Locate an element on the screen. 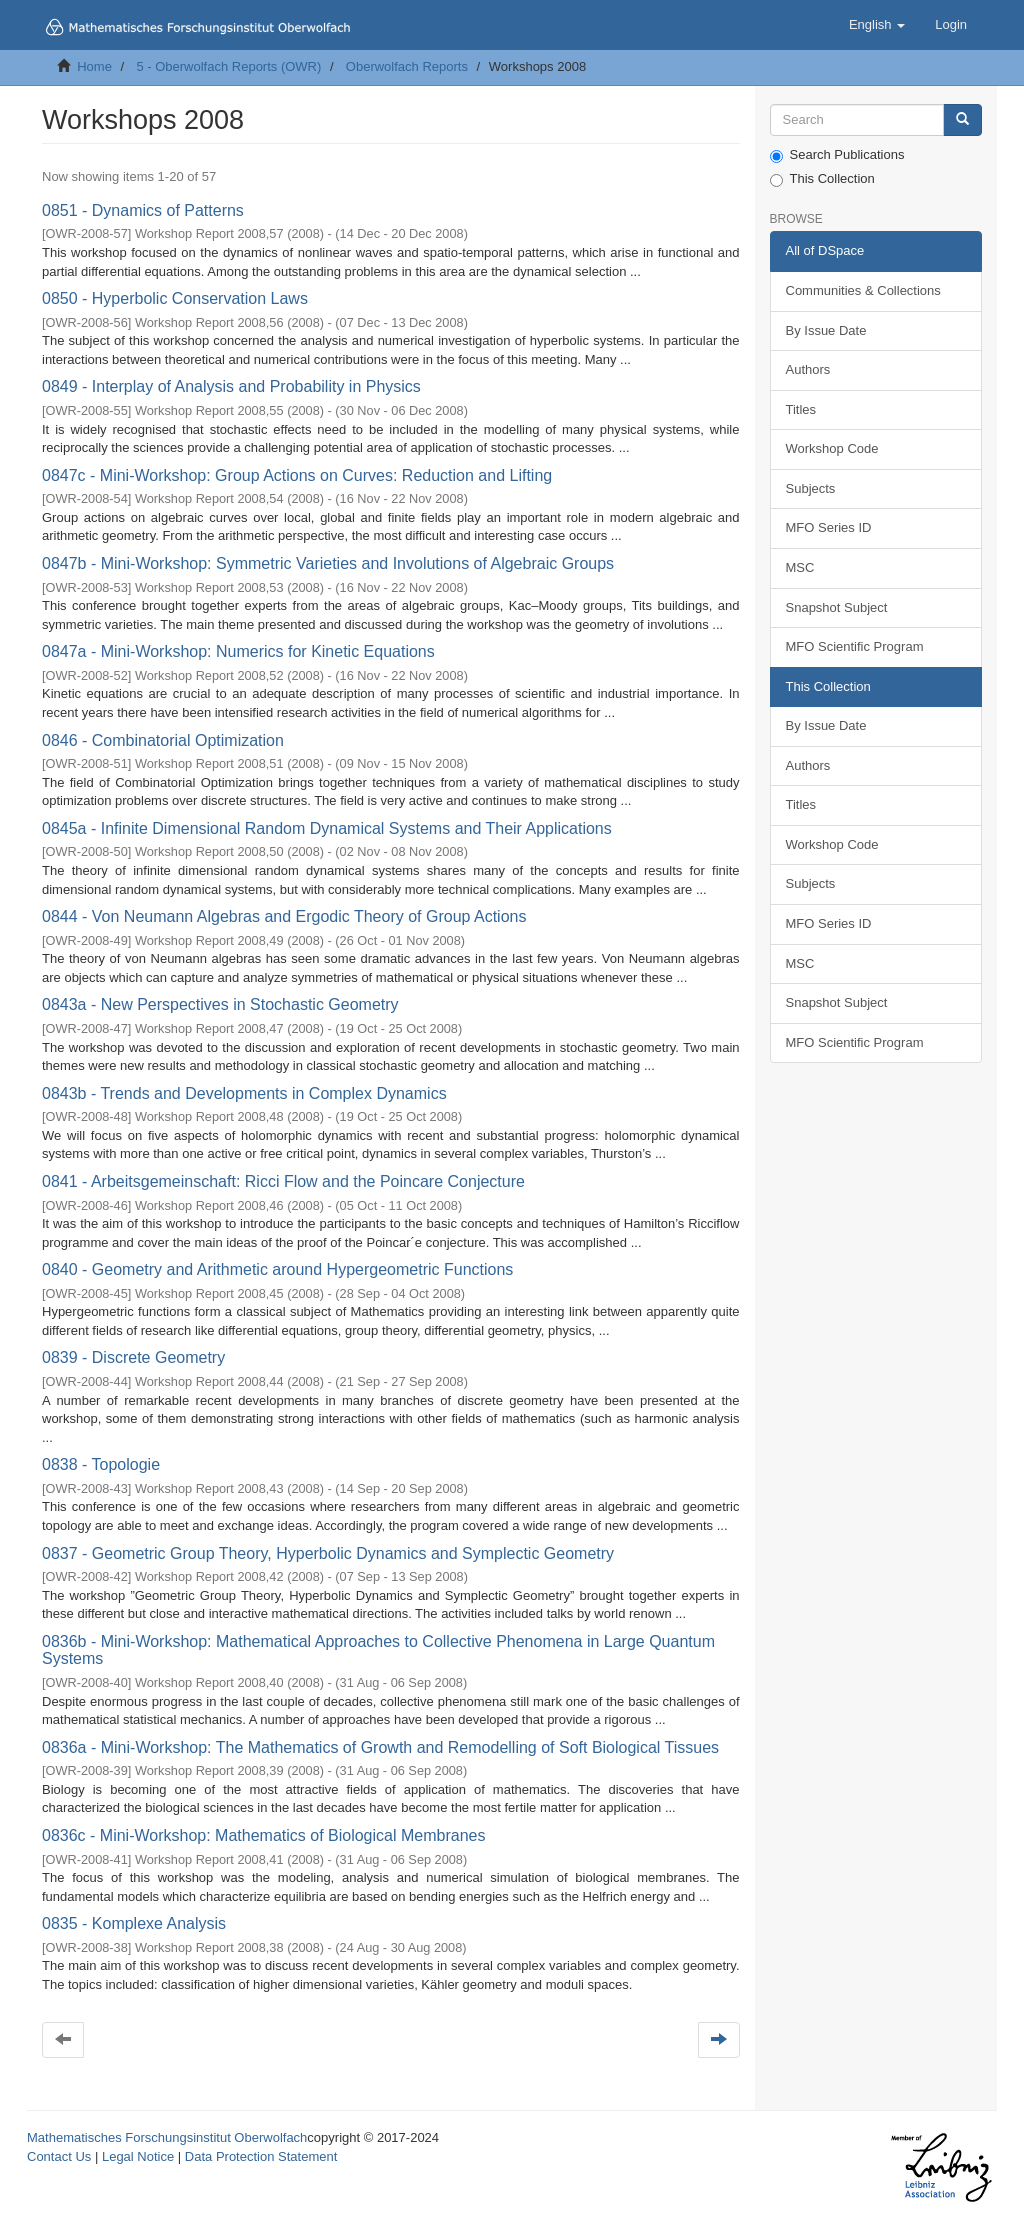 The image size is (1024, 2238). 0841 - Arbeitsgemeinschaft: Ricci Flow and the Poincare Conjecture is located at coordinates (283, 1181).